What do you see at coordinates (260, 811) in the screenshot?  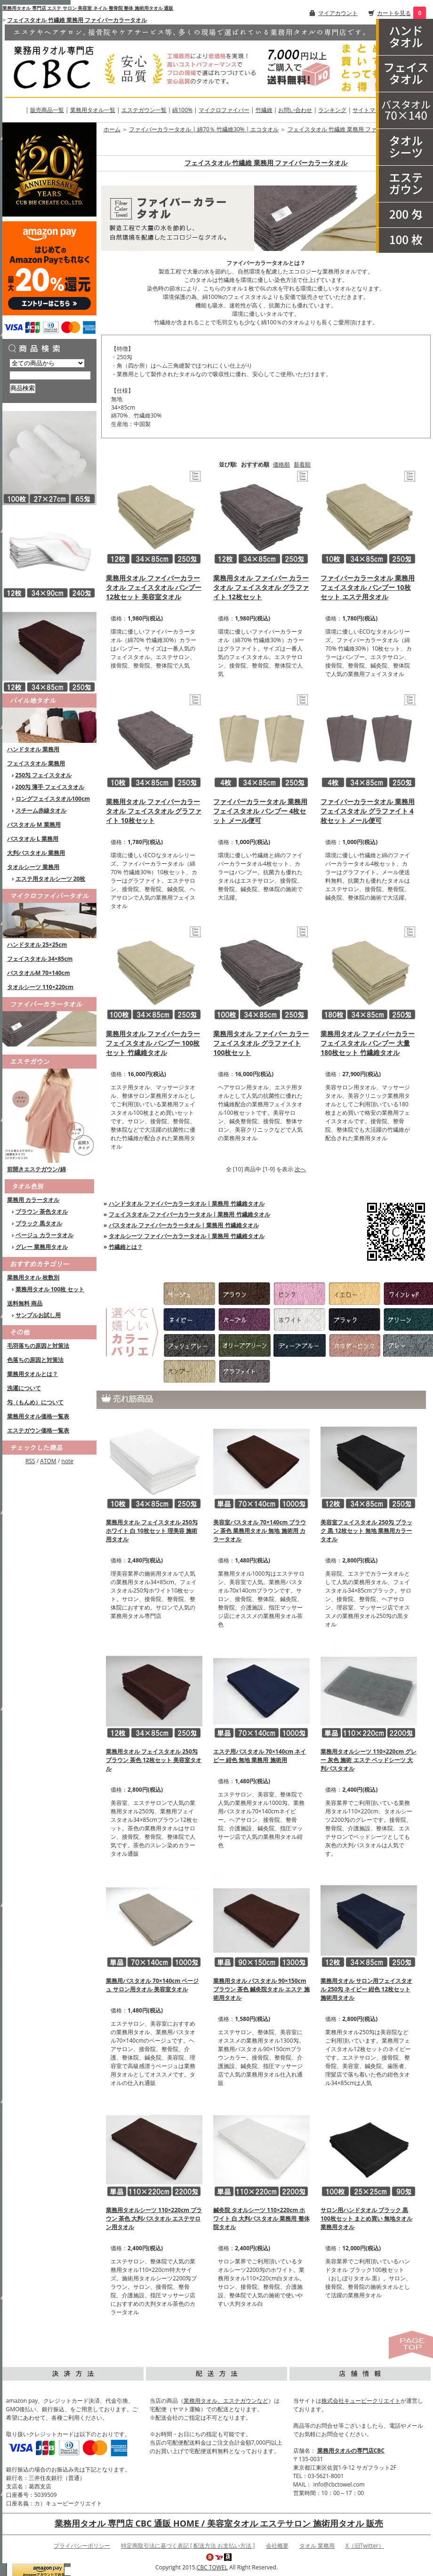 I see `ファイバーカラータオル 業務用フェイスタオル バンブー 4枚セット メール便可` at bounding box center [260, 811].